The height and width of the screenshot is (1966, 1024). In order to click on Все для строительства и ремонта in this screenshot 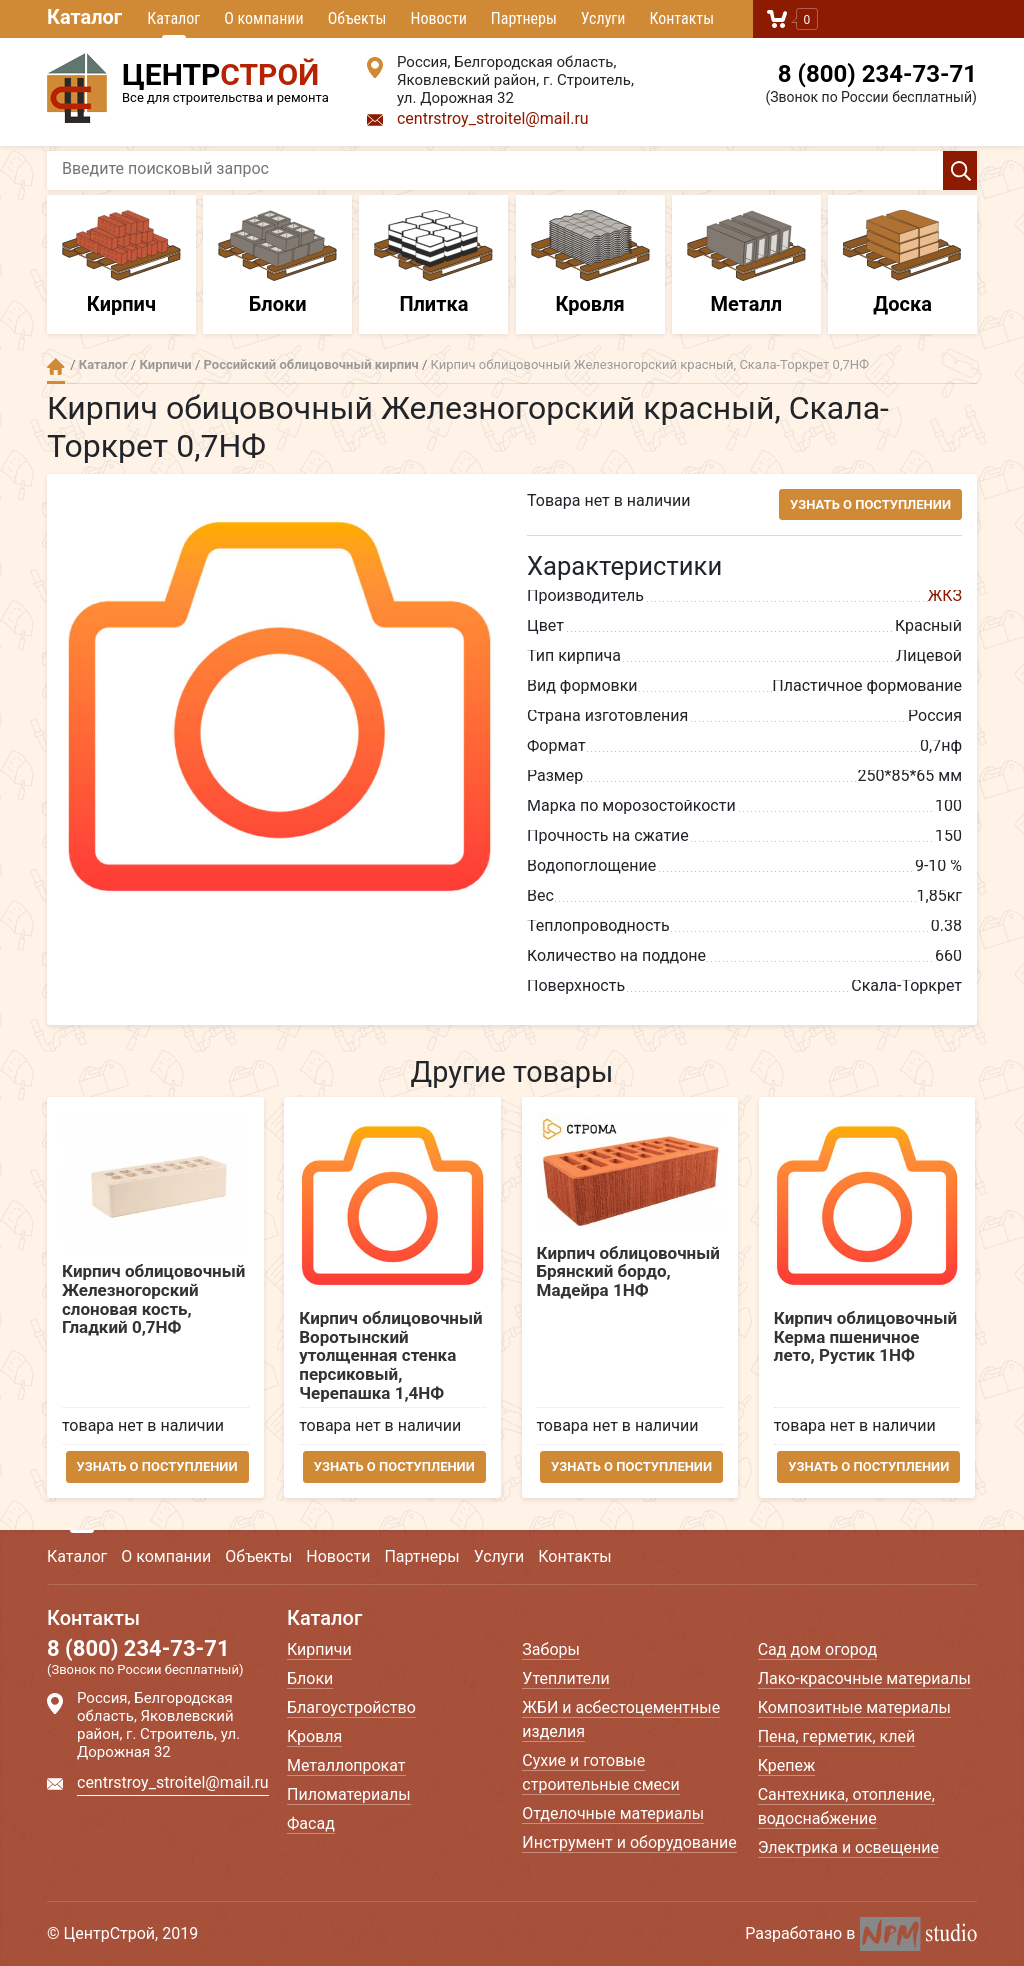, I will do `click(192, 79)`.